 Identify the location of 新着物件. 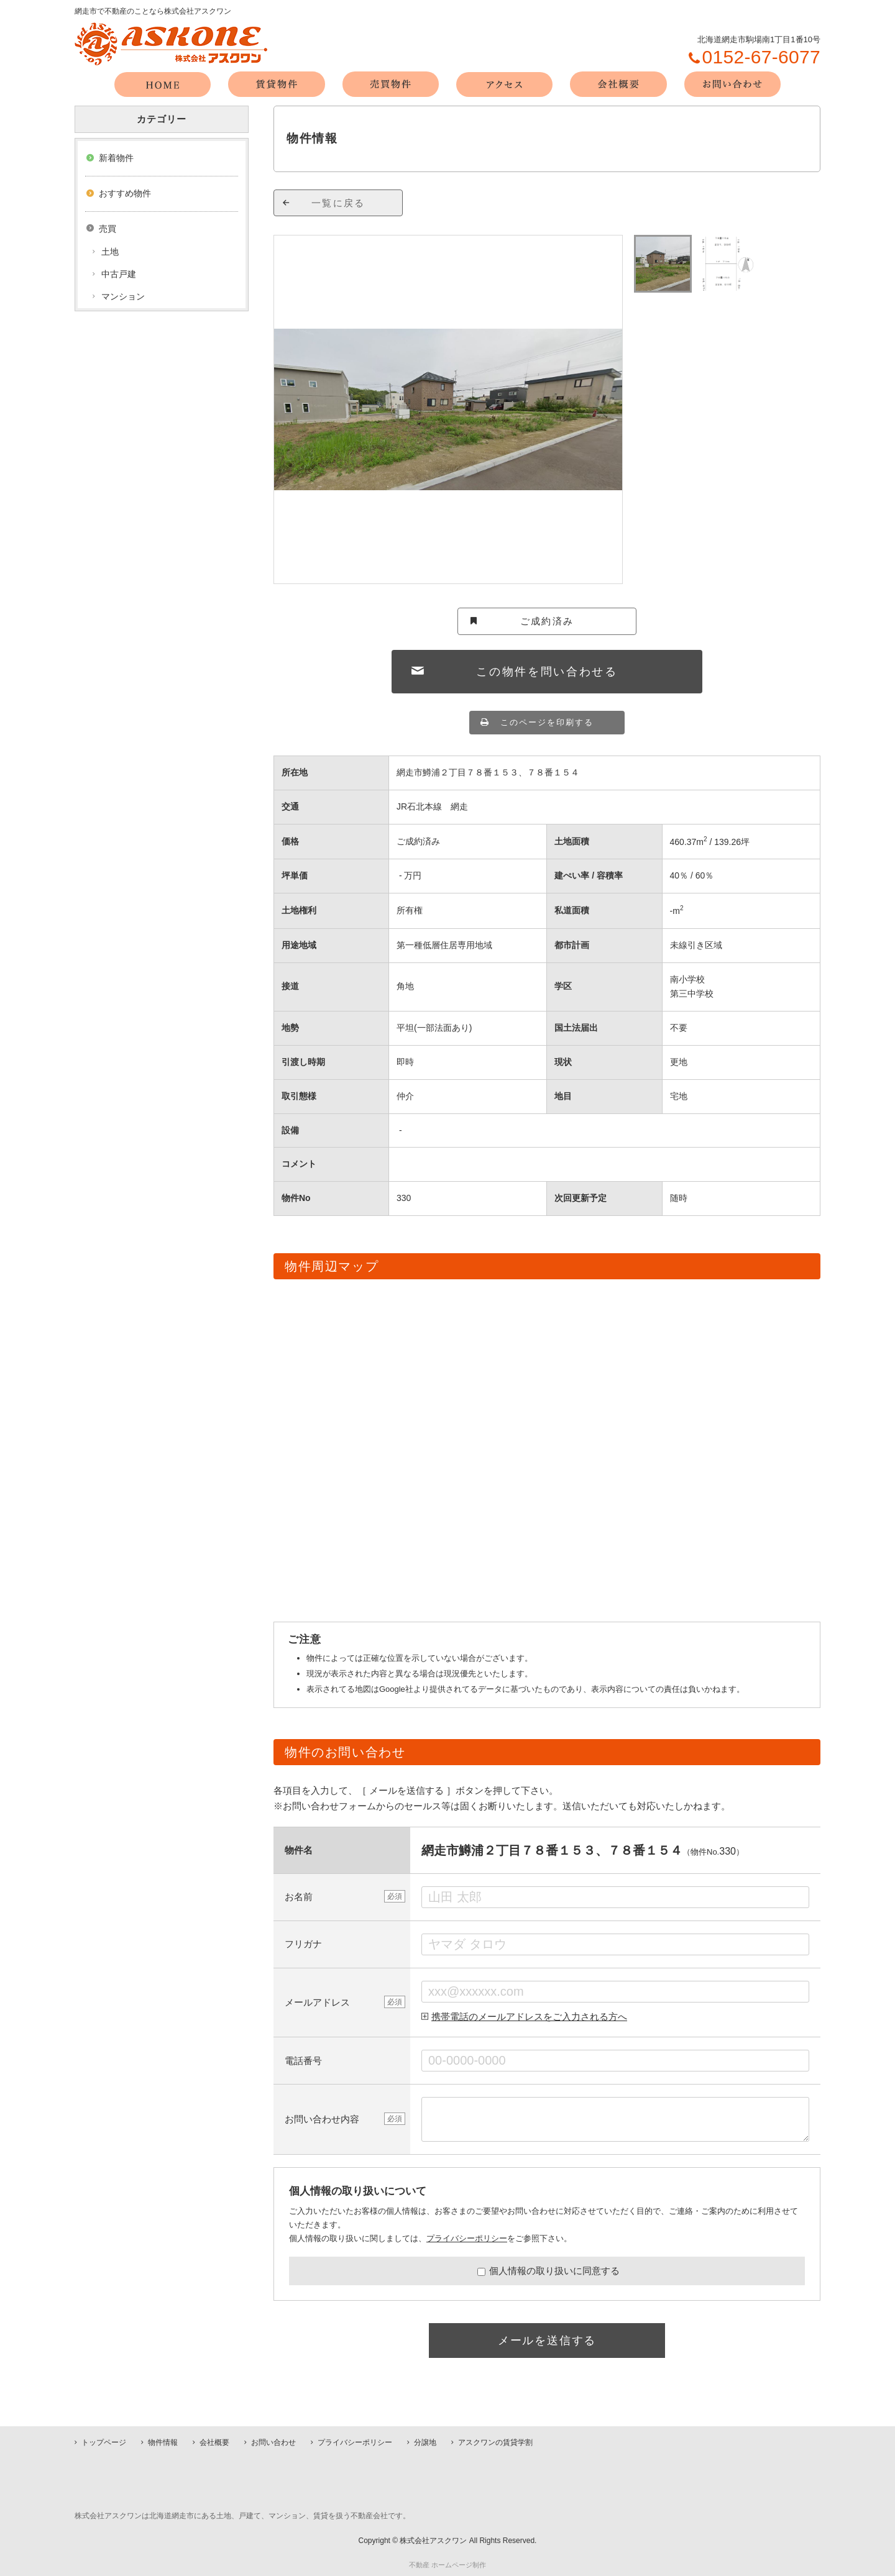
(116, 158).